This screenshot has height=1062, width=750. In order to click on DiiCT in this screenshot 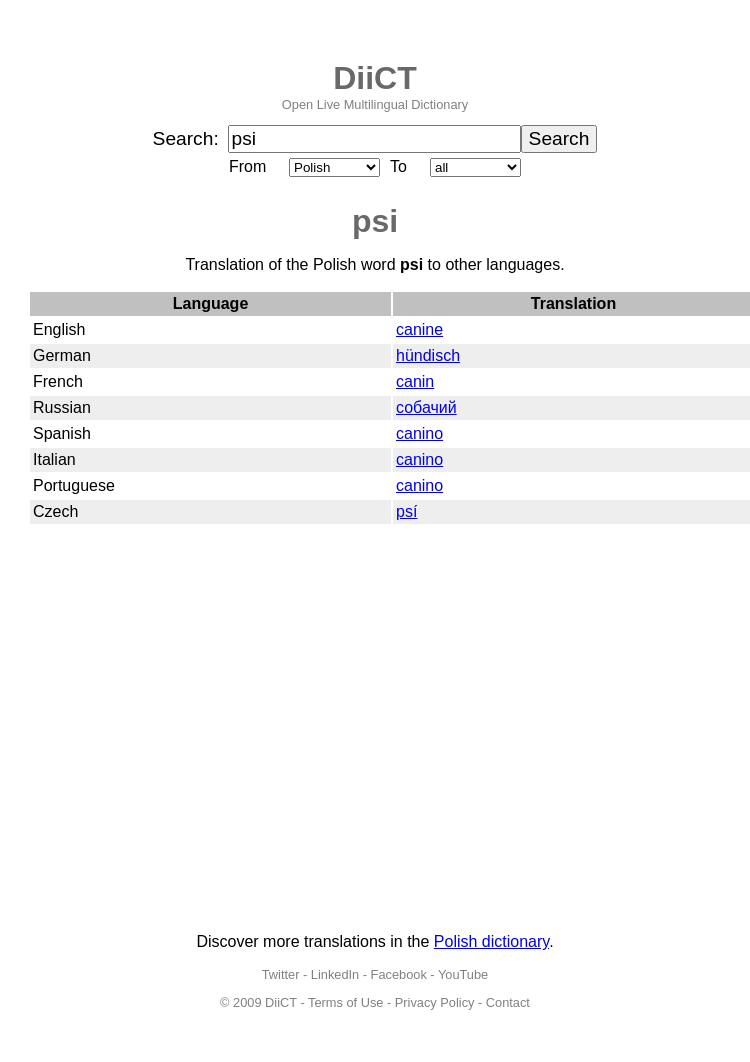, I will do `click(375, 78)`.